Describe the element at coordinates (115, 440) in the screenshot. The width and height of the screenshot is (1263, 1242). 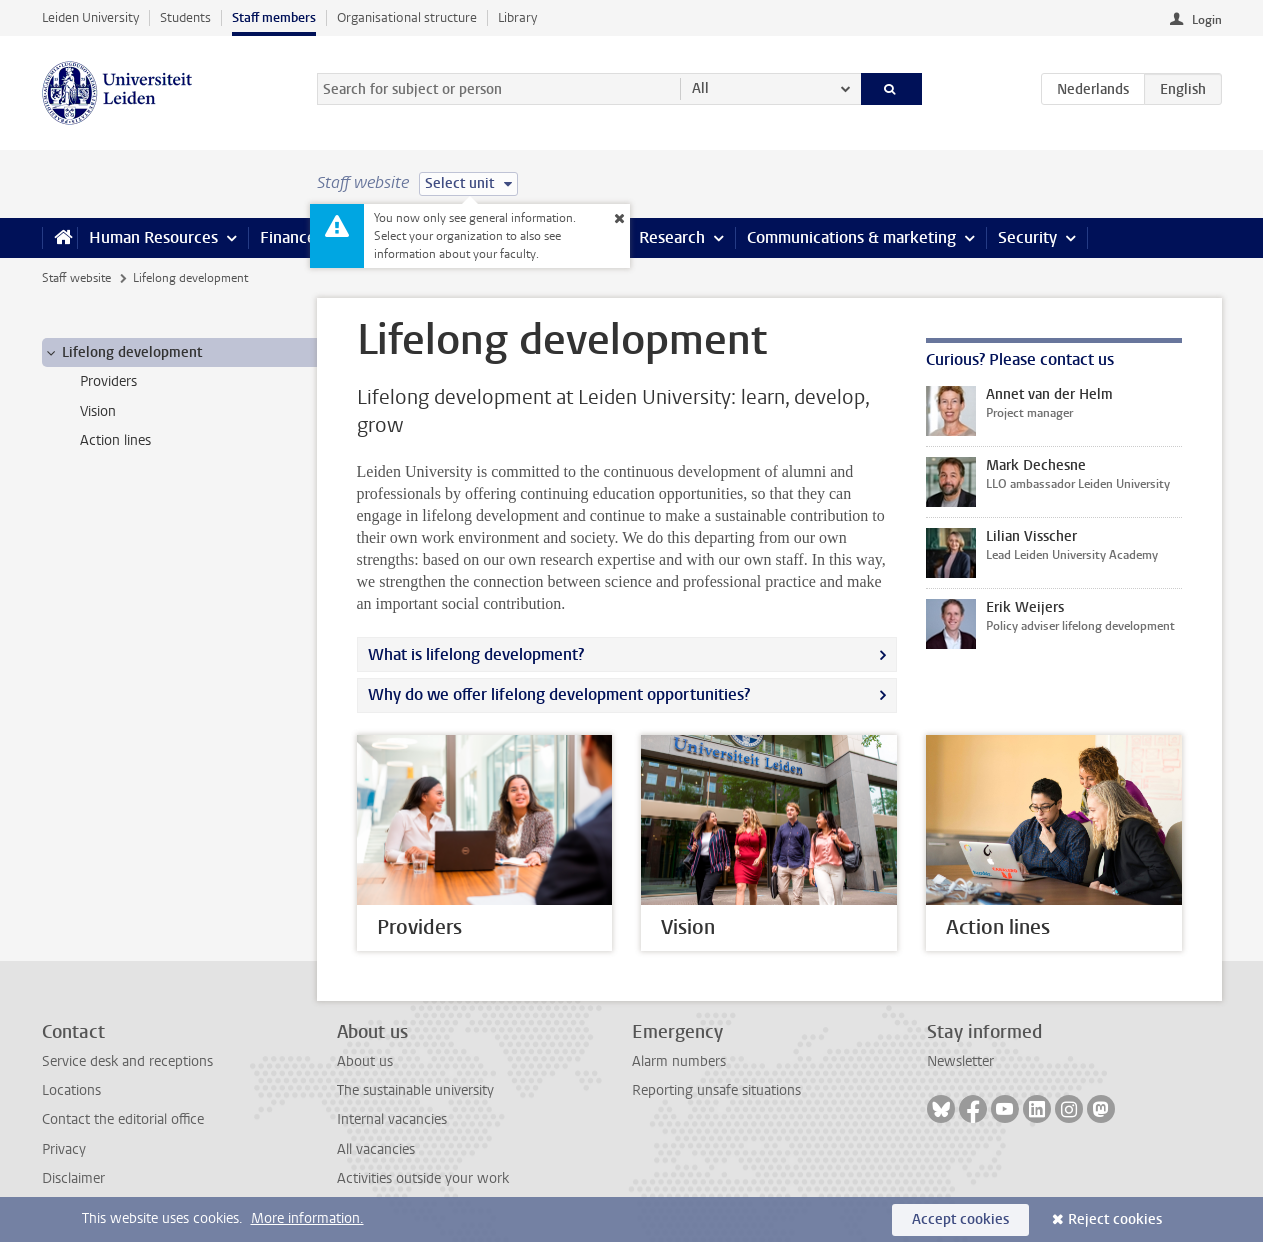
I see `Action lines [treeitem]` at that location.